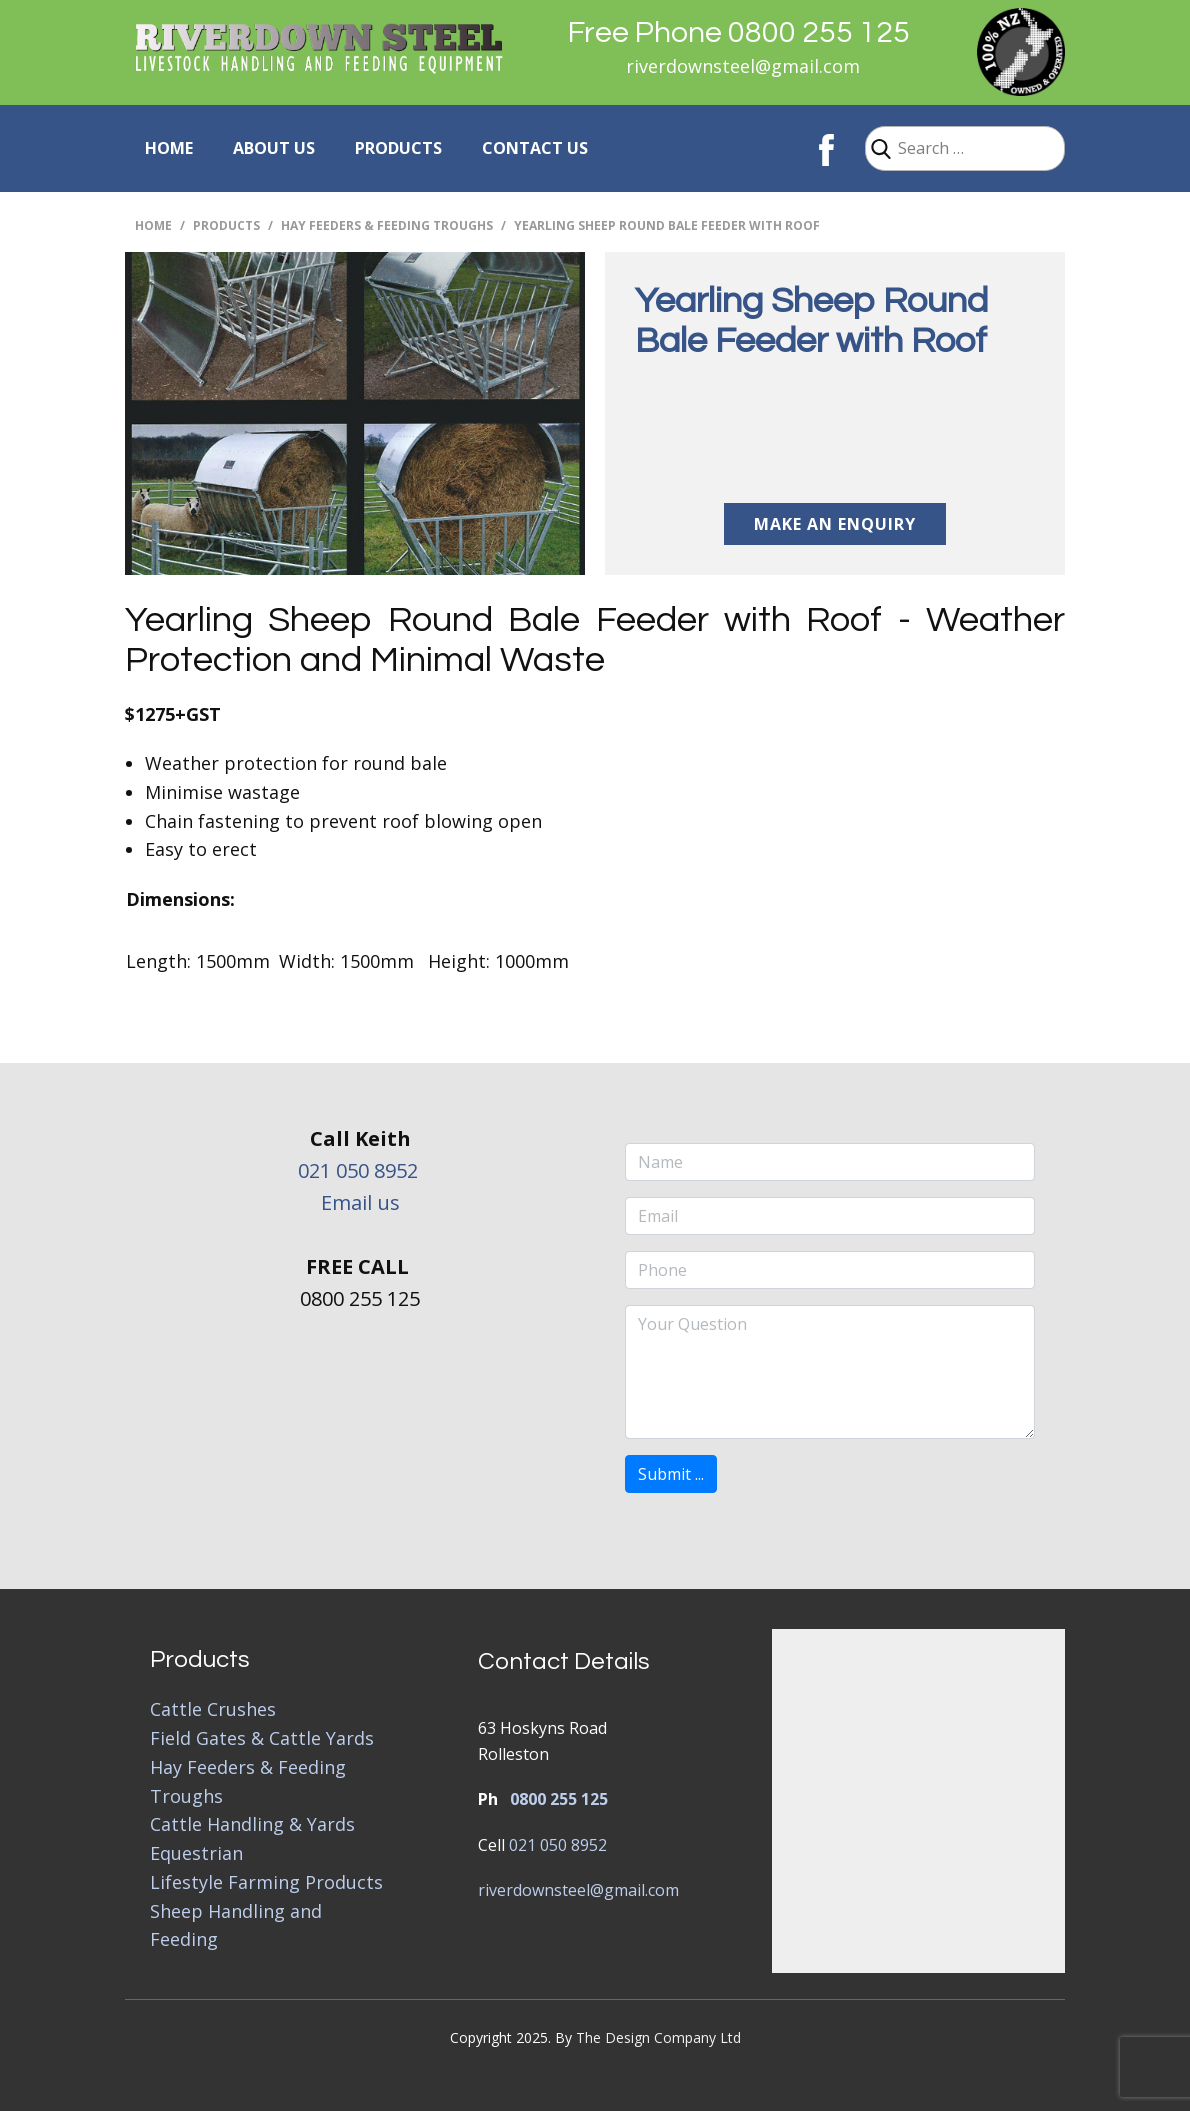  I want to click on 021 050 8952, so click(358, 1170).